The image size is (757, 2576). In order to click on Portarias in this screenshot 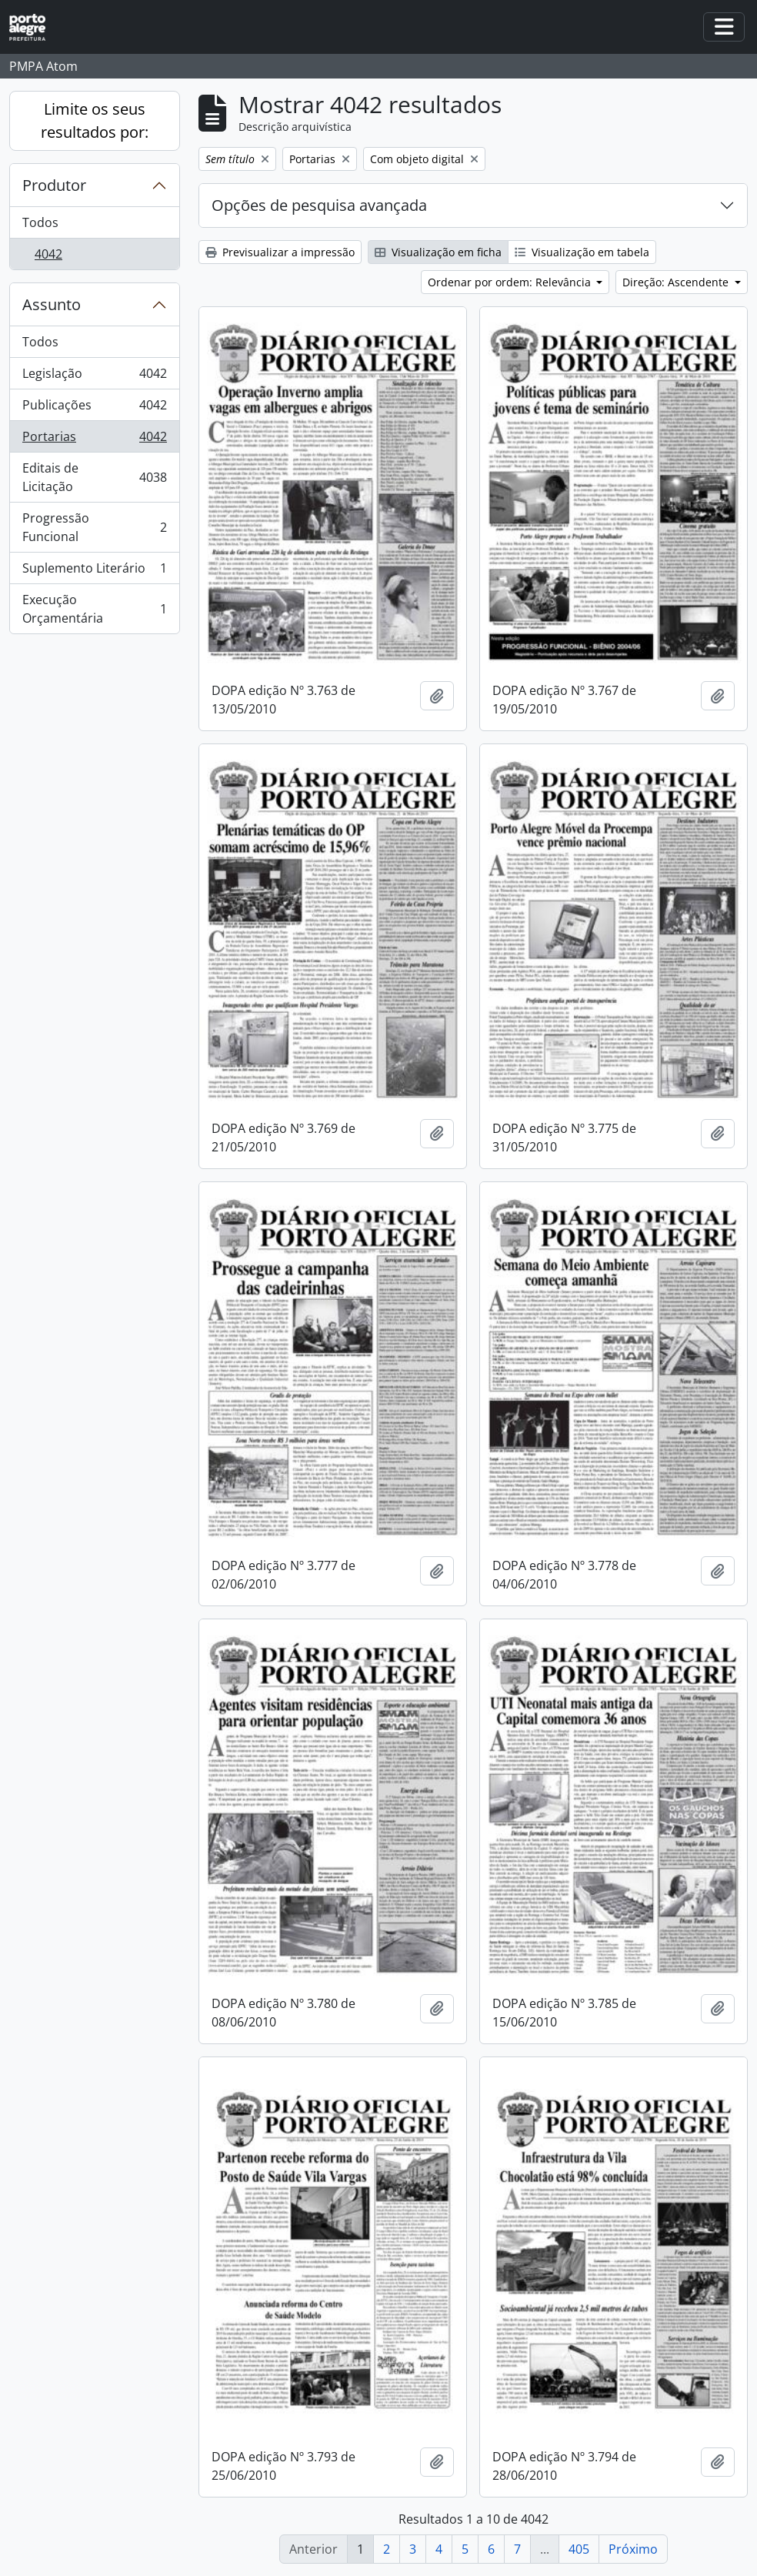, I will do `click(94, 440)`.